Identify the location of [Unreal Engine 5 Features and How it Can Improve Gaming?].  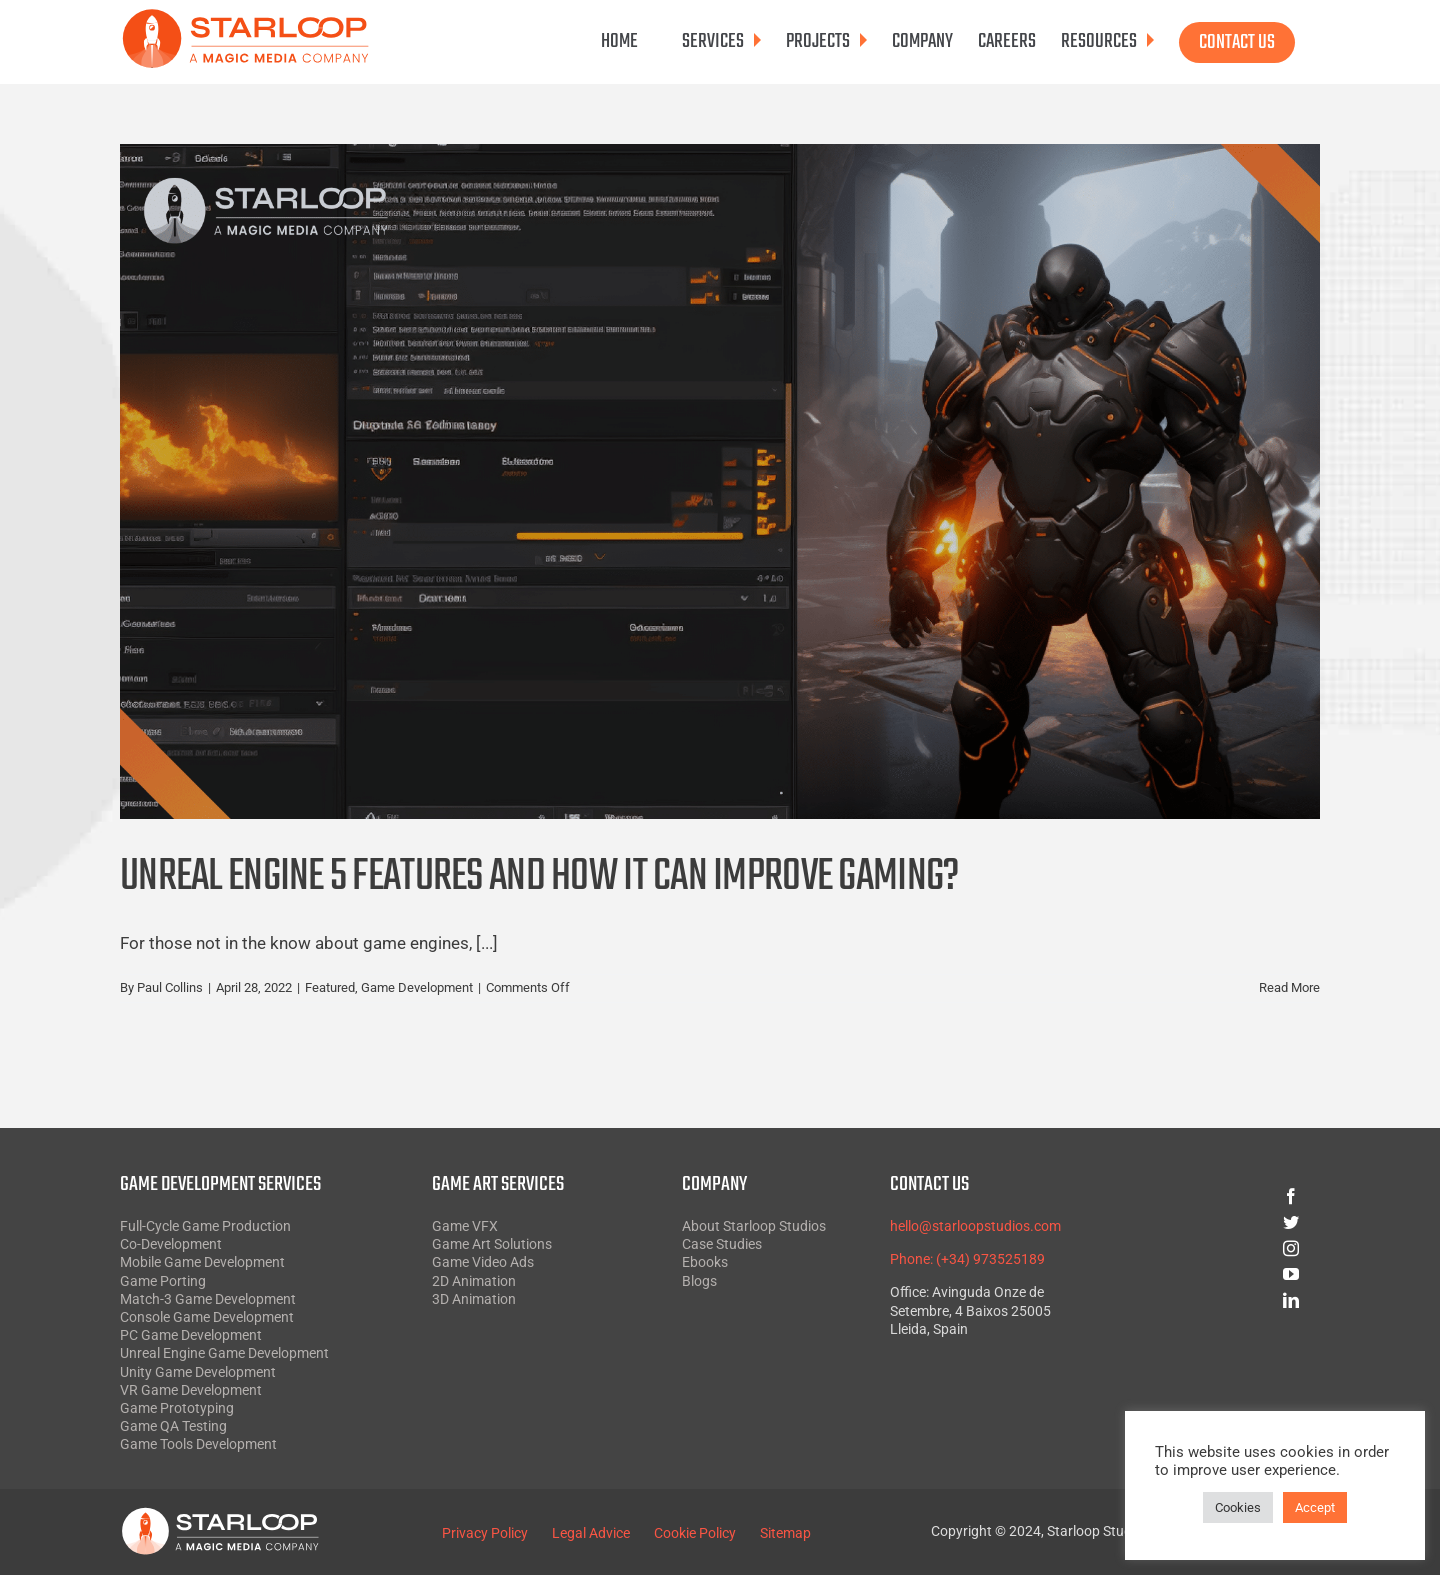
(720, 481).